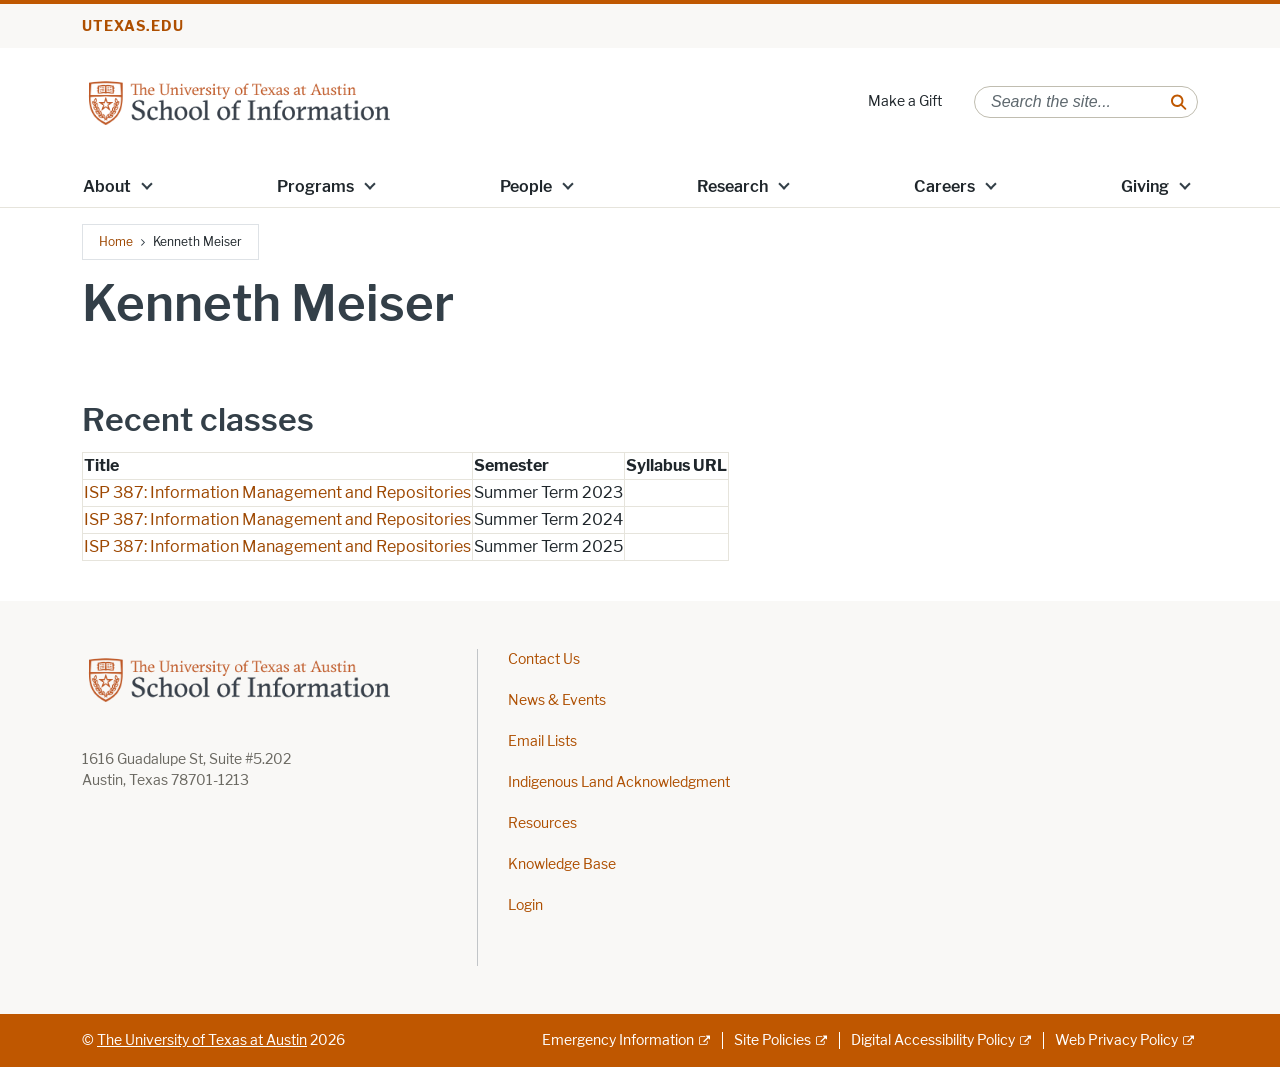 The width and height of the screenshot is (1280, 1067). What do you see at coordinates (619, 782) in the screenshot?
I see `Indigenous Land Acknowledgment` at bounding box center [619, 782].